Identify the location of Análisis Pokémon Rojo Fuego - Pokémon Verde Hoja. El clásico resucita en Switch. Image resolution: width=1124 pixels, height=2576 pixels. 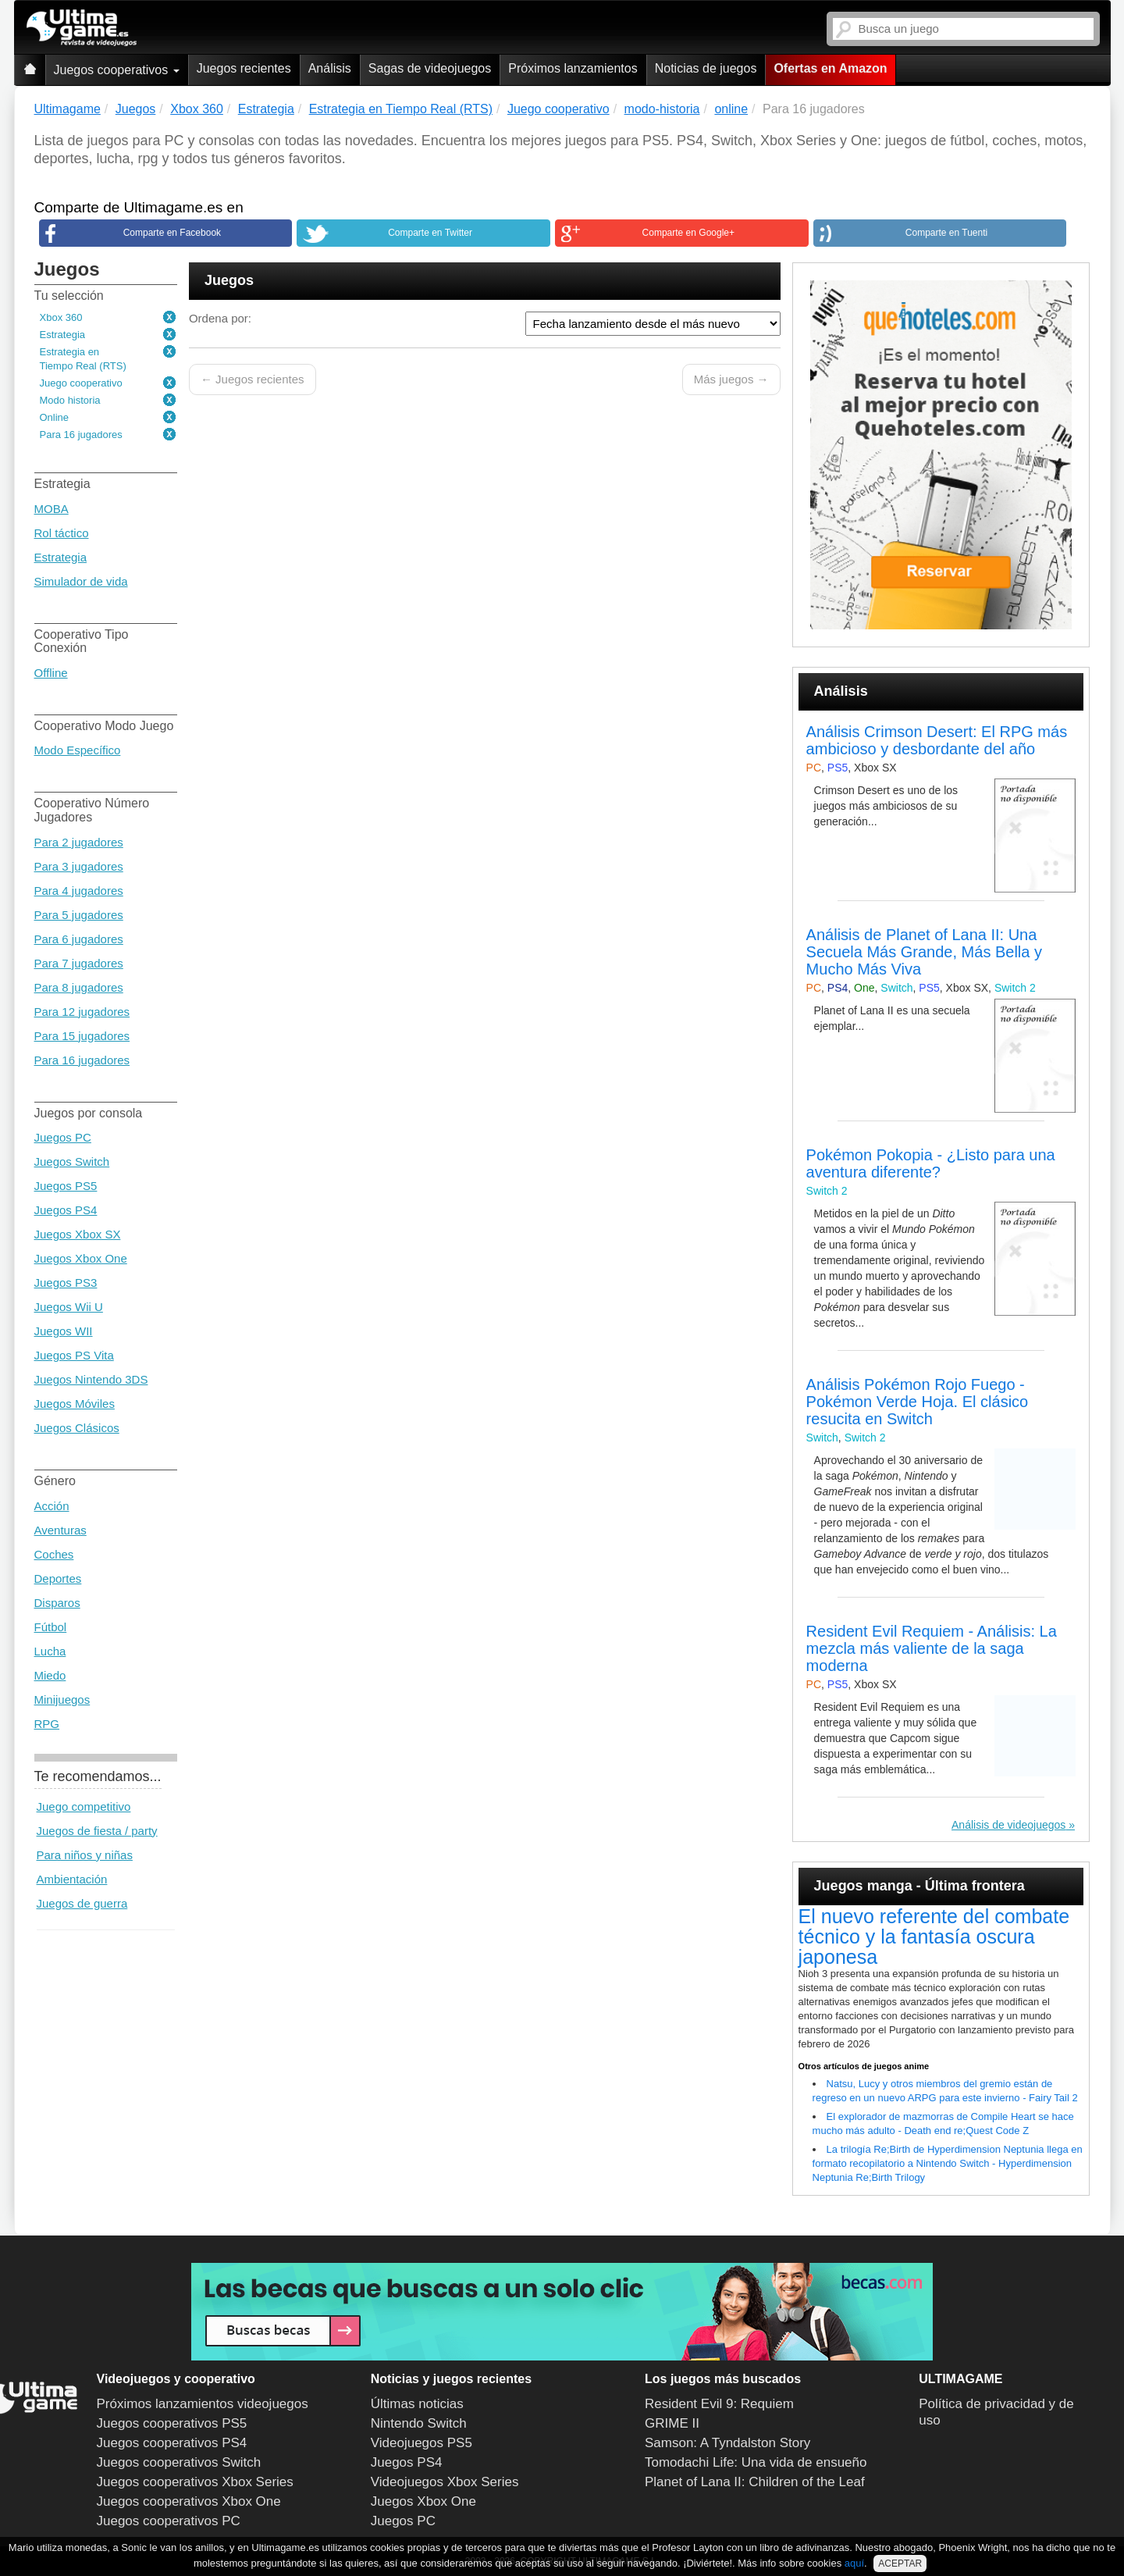
(917, 1401).